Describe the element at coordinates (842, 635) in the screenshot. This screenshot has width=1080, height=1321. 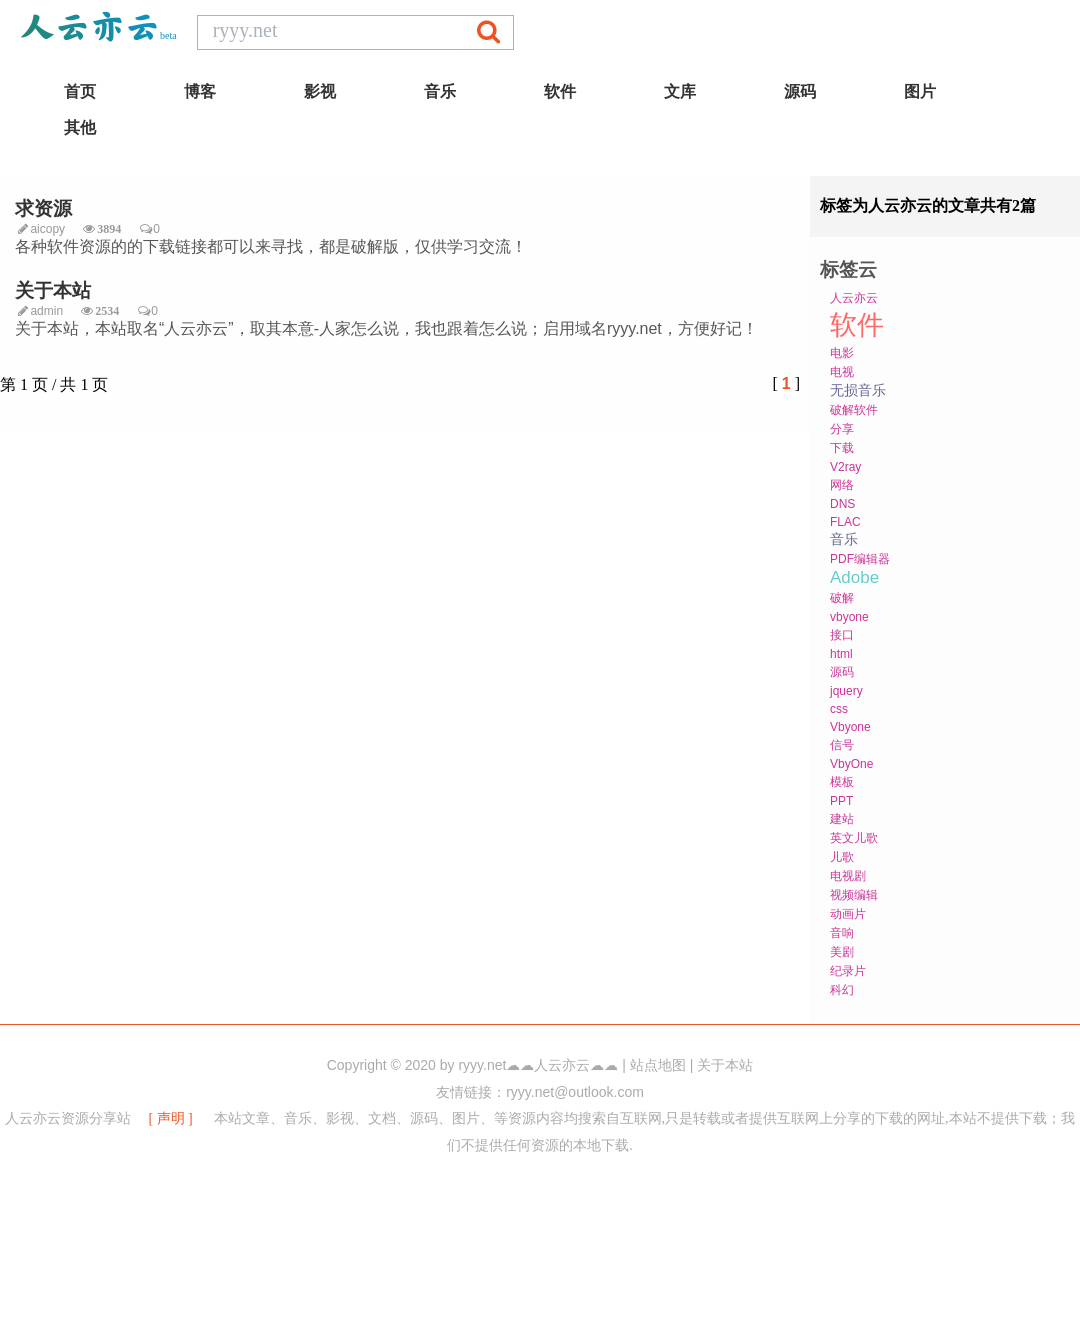
I see `接口` at that location.